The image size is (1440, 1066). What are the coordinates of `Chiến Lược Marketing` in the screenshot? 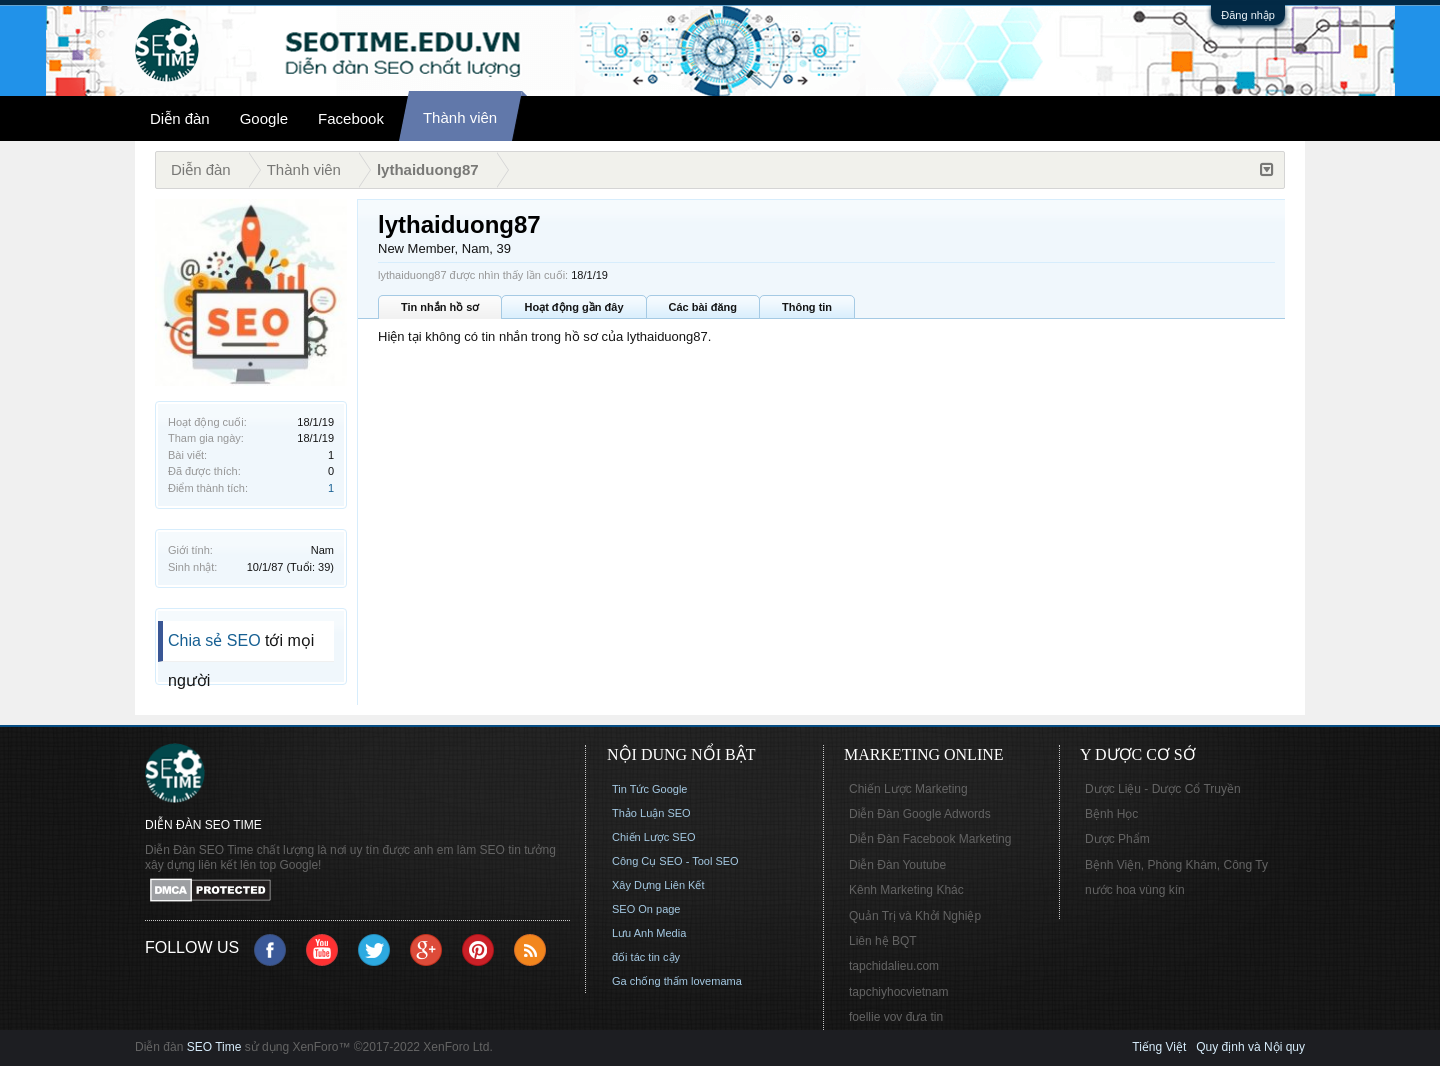 It's located at (908, 789).